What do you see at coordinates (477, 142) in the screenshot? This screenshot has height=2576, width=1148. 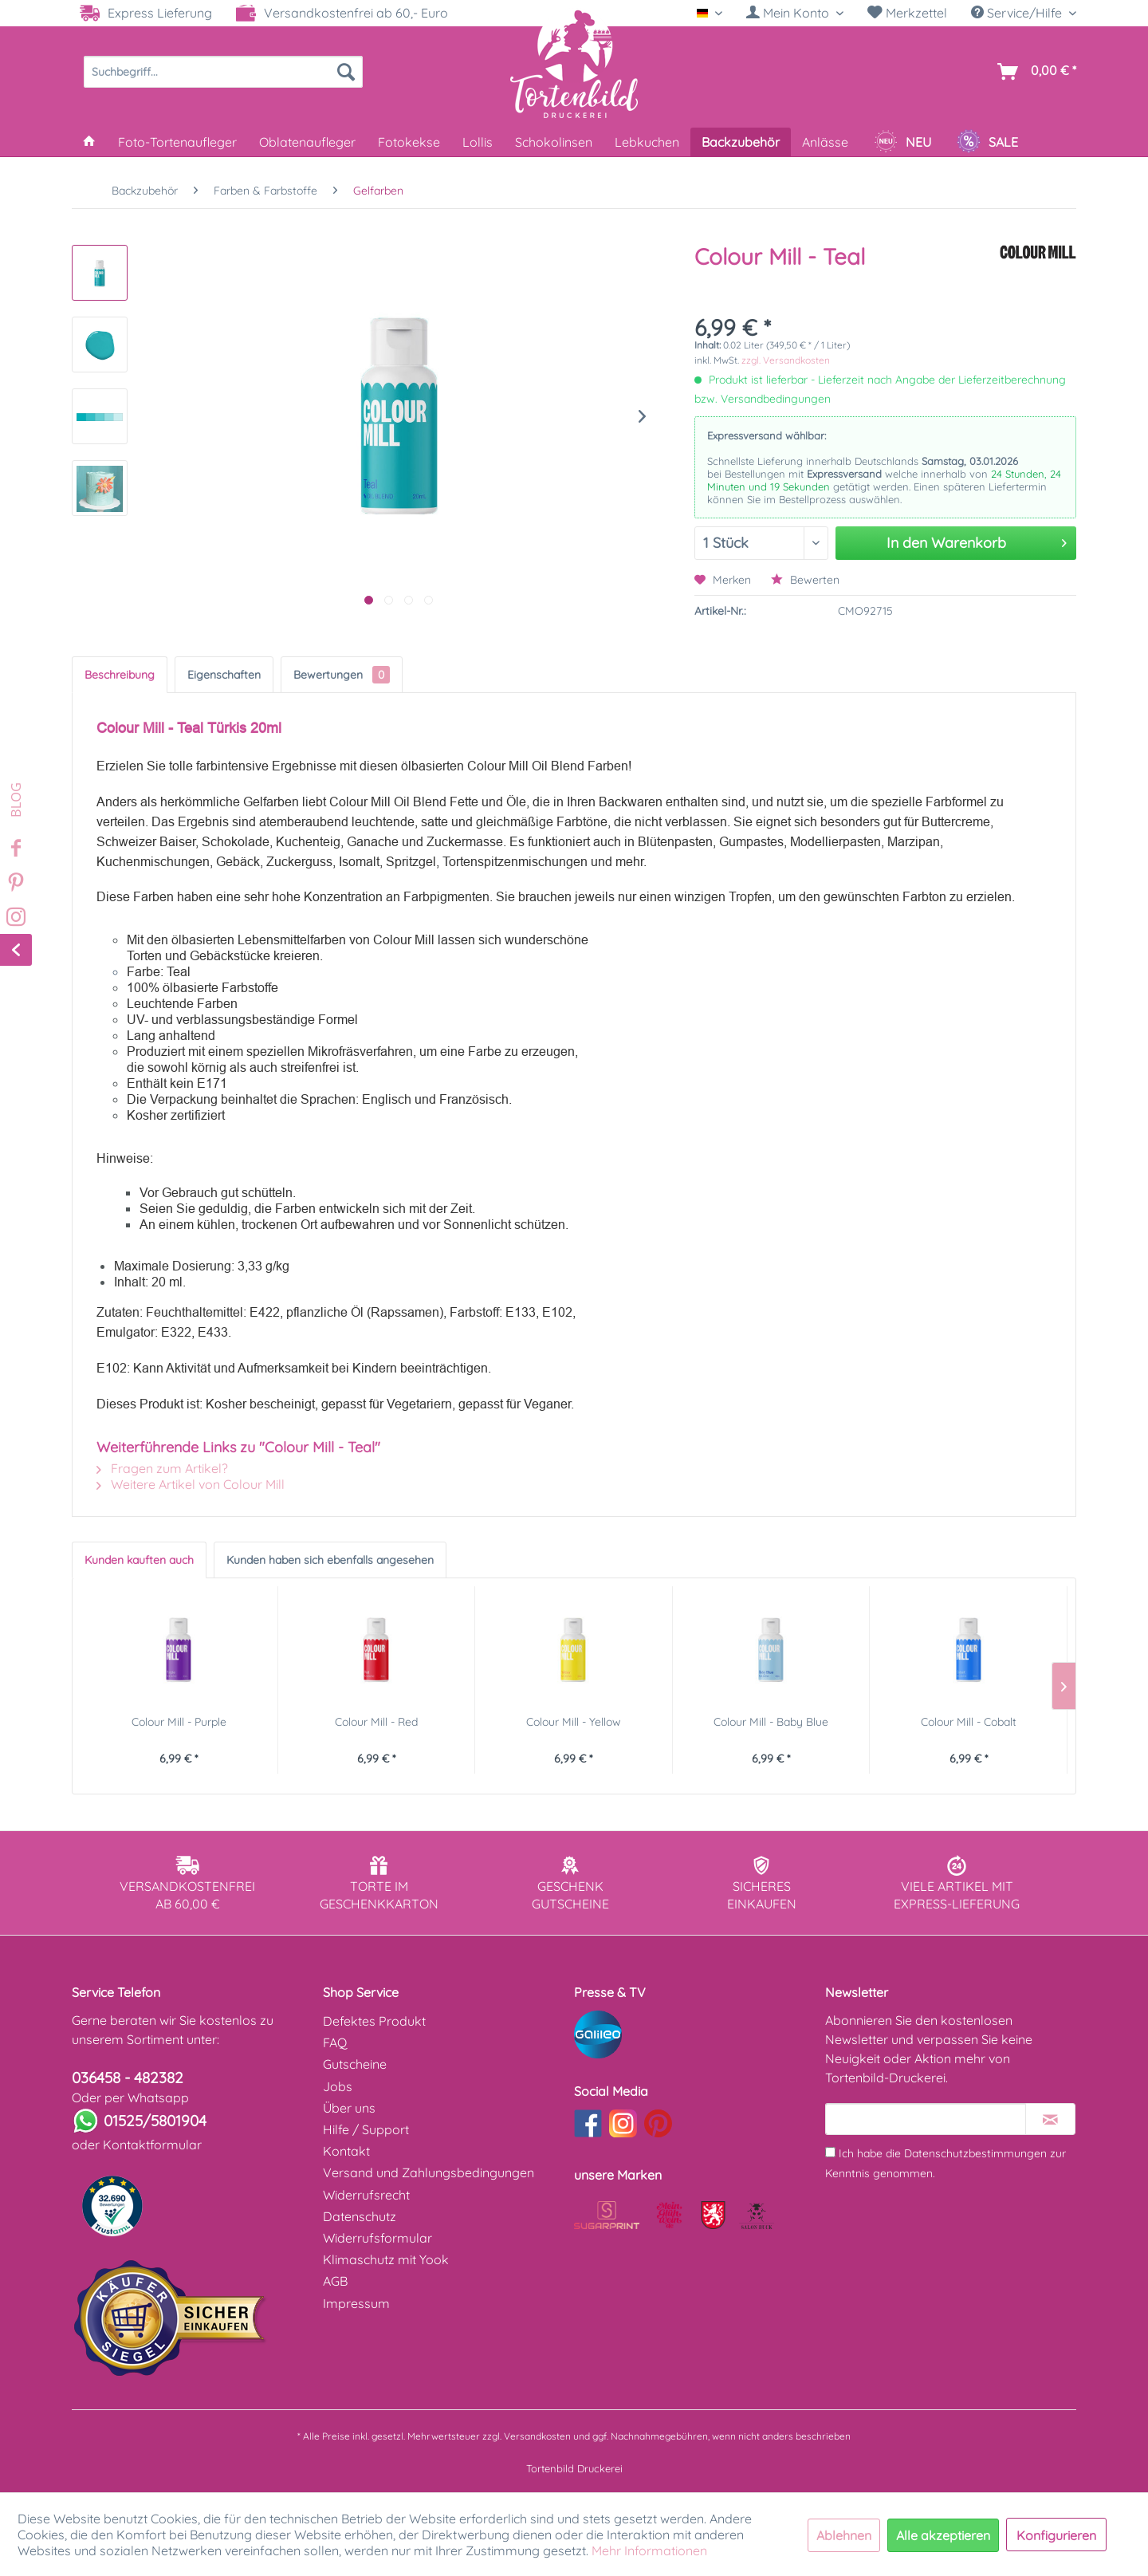 I see `[Lollis]` at bounding box center [477, 142].